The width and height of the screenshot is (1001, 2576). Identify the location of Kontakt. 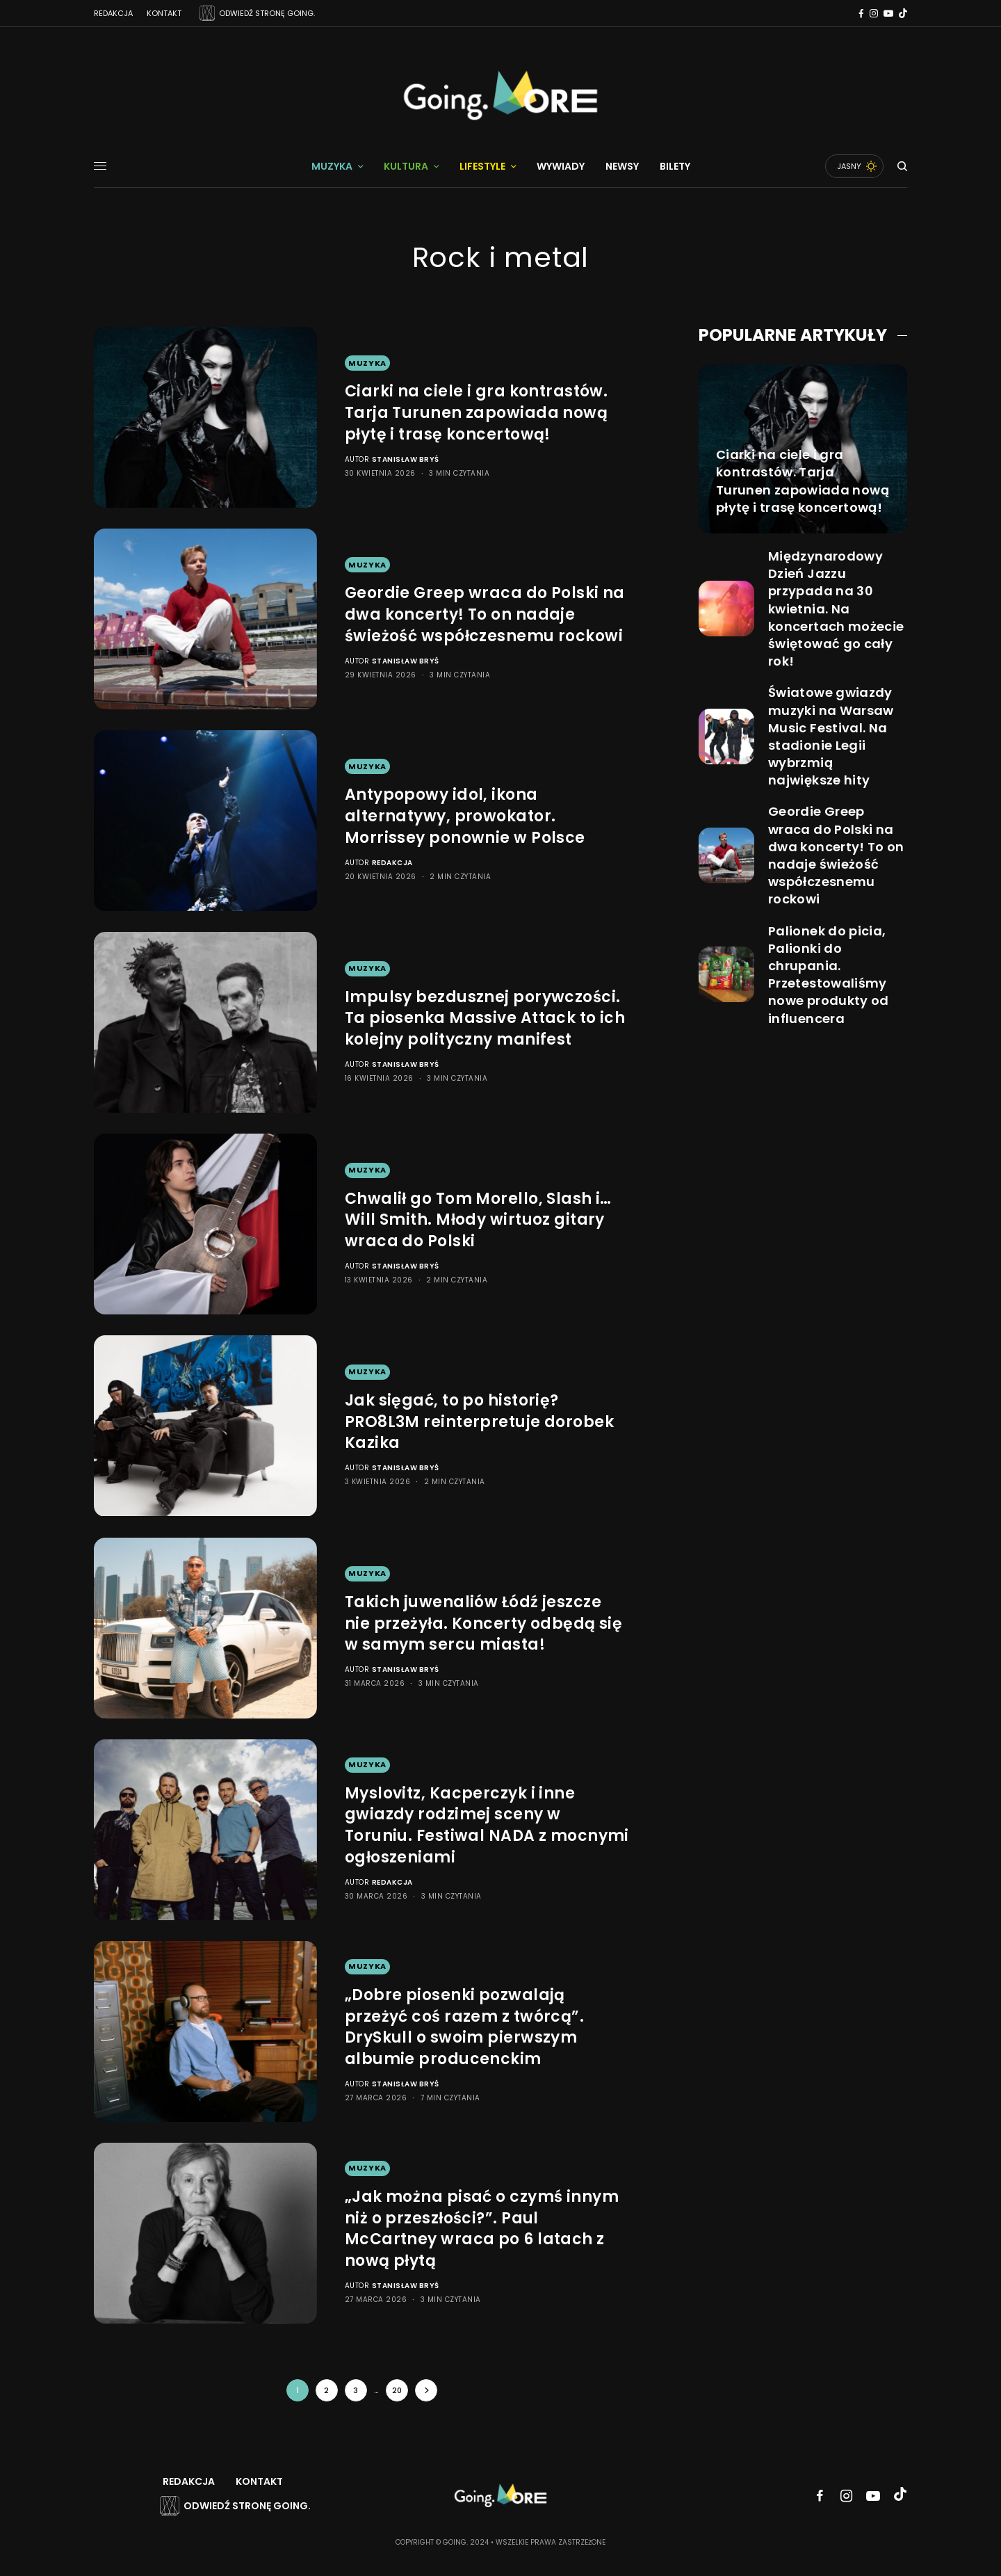
(164, 13).